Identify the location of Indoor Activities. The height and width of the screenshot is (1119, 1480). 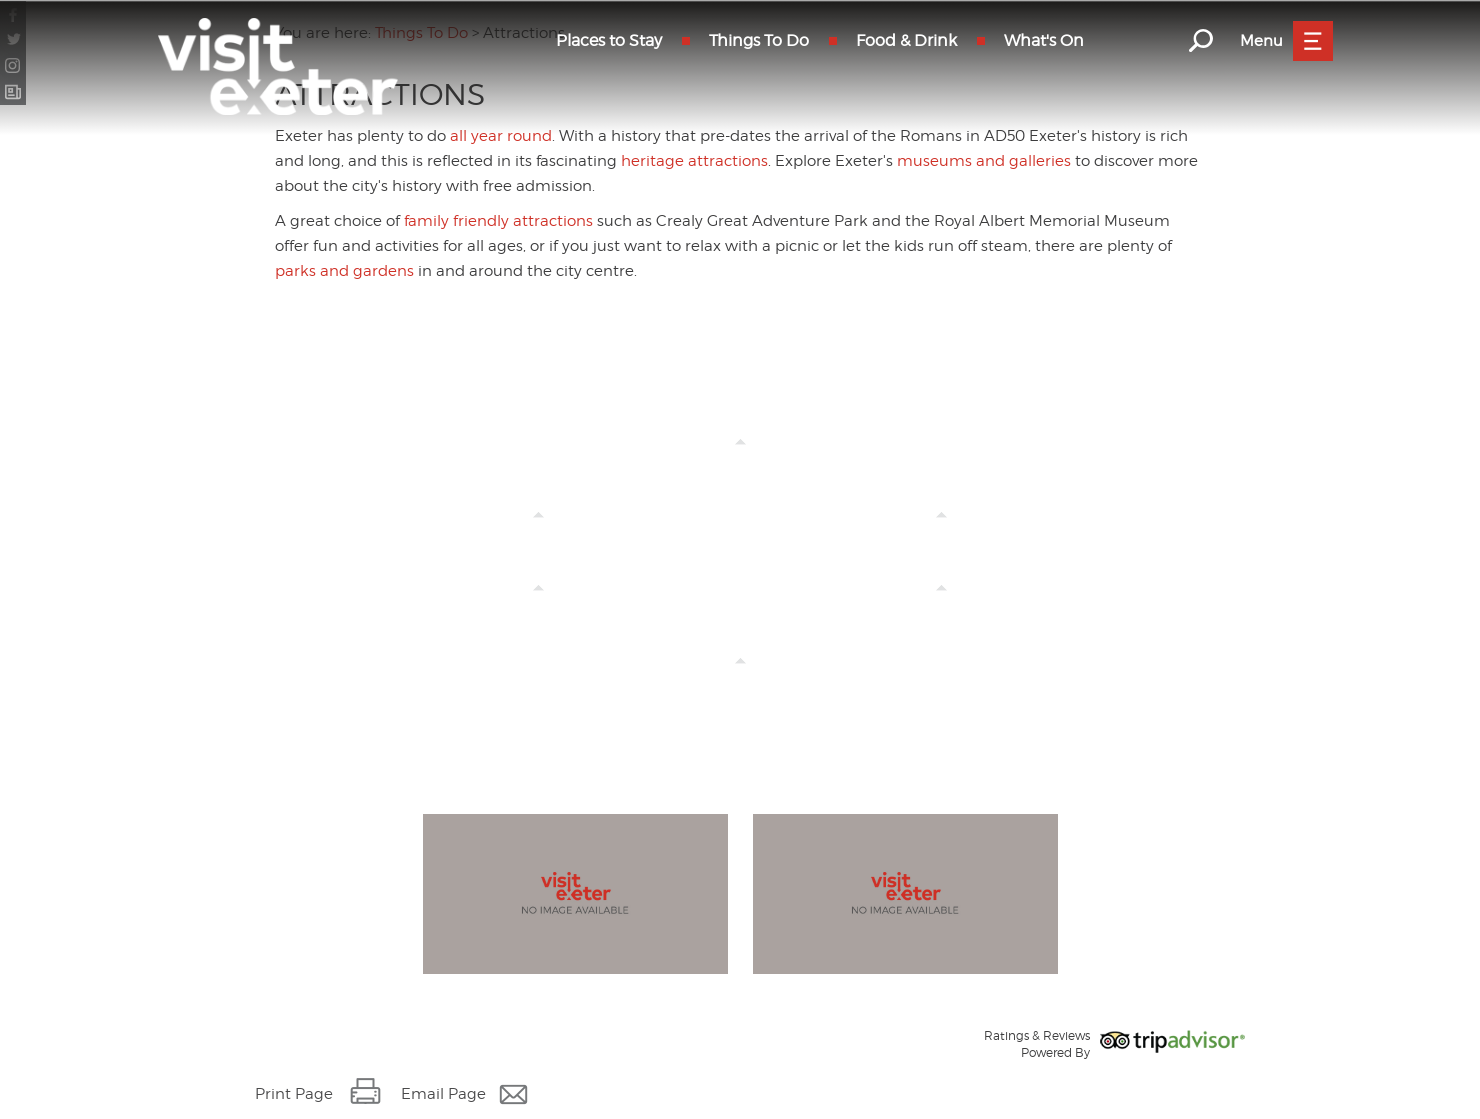
(941, 607).